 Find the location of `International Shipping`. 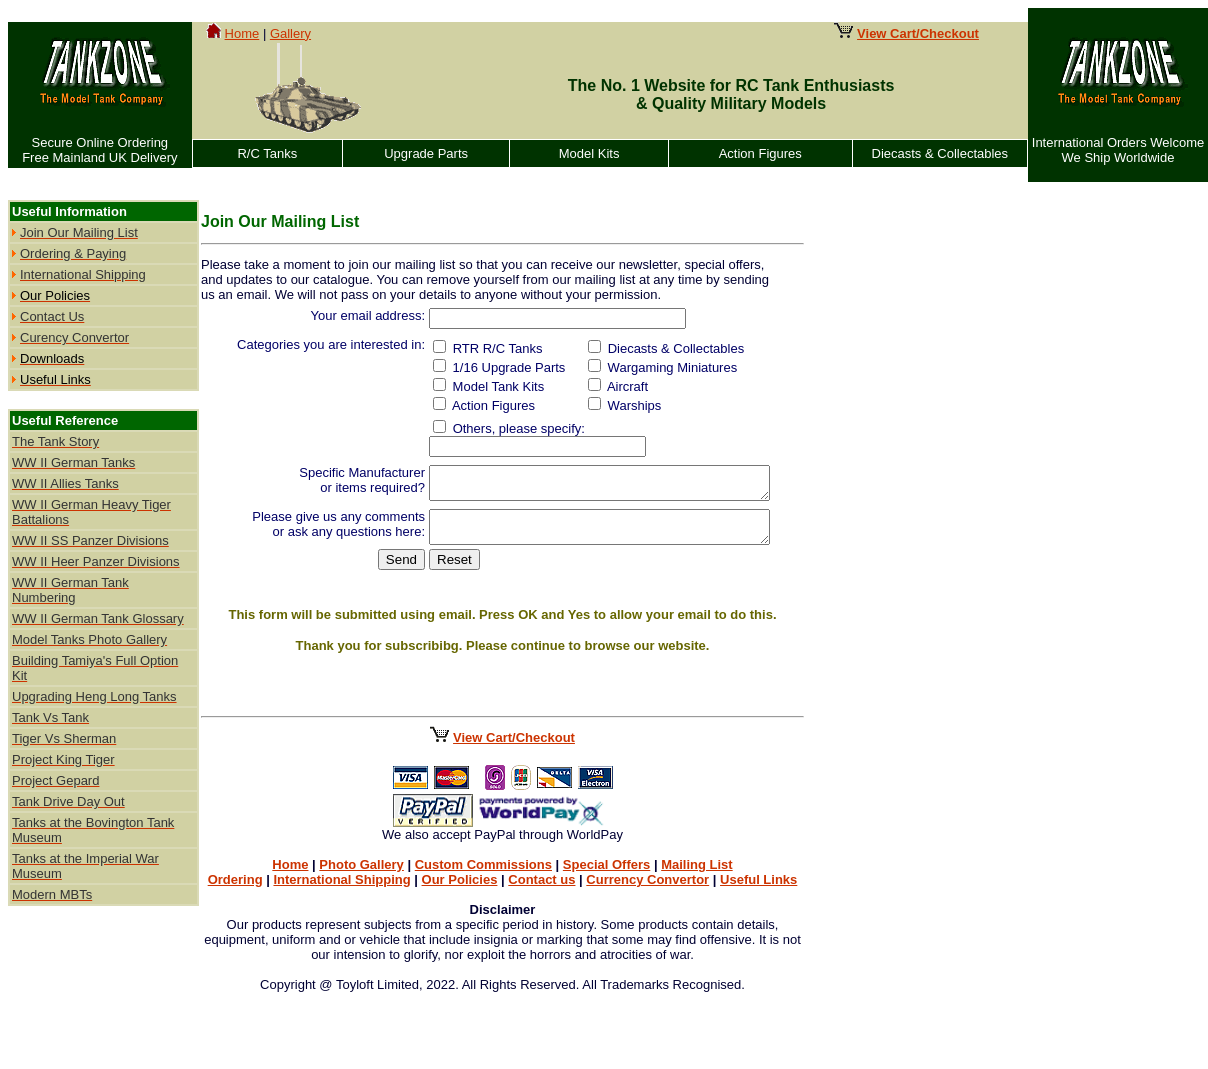

International Shipping is located at coordinates (344, 873).